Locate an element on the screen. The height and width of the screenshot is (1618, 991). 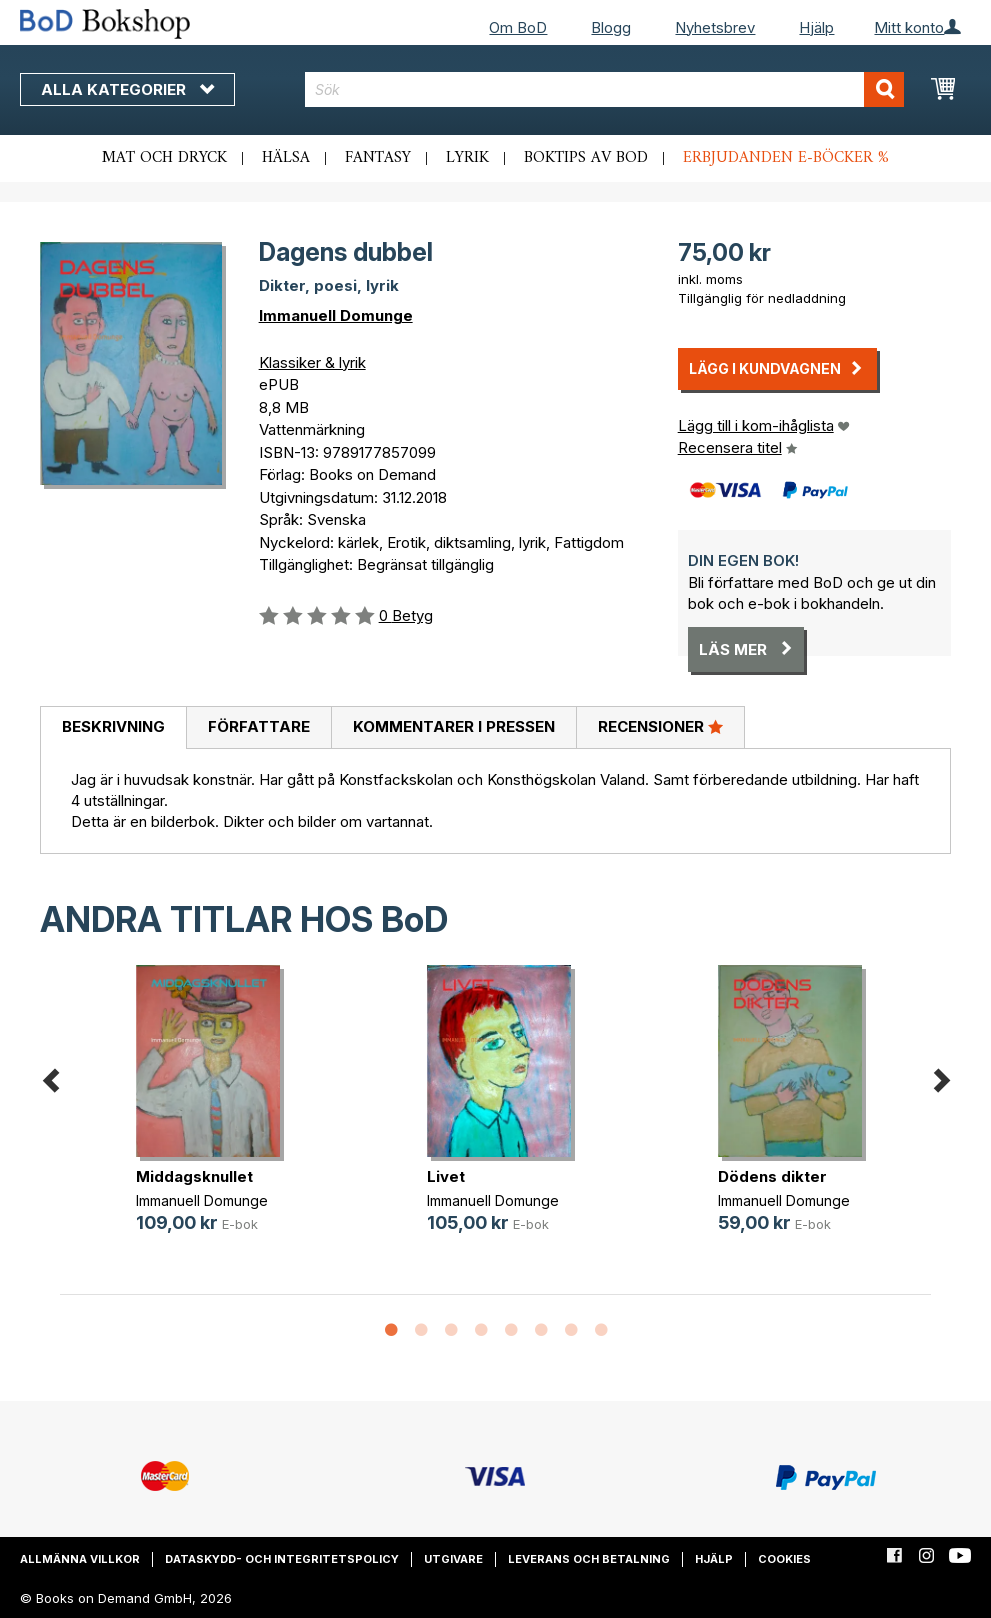
Cookies is located at coordinates (784, 1559).